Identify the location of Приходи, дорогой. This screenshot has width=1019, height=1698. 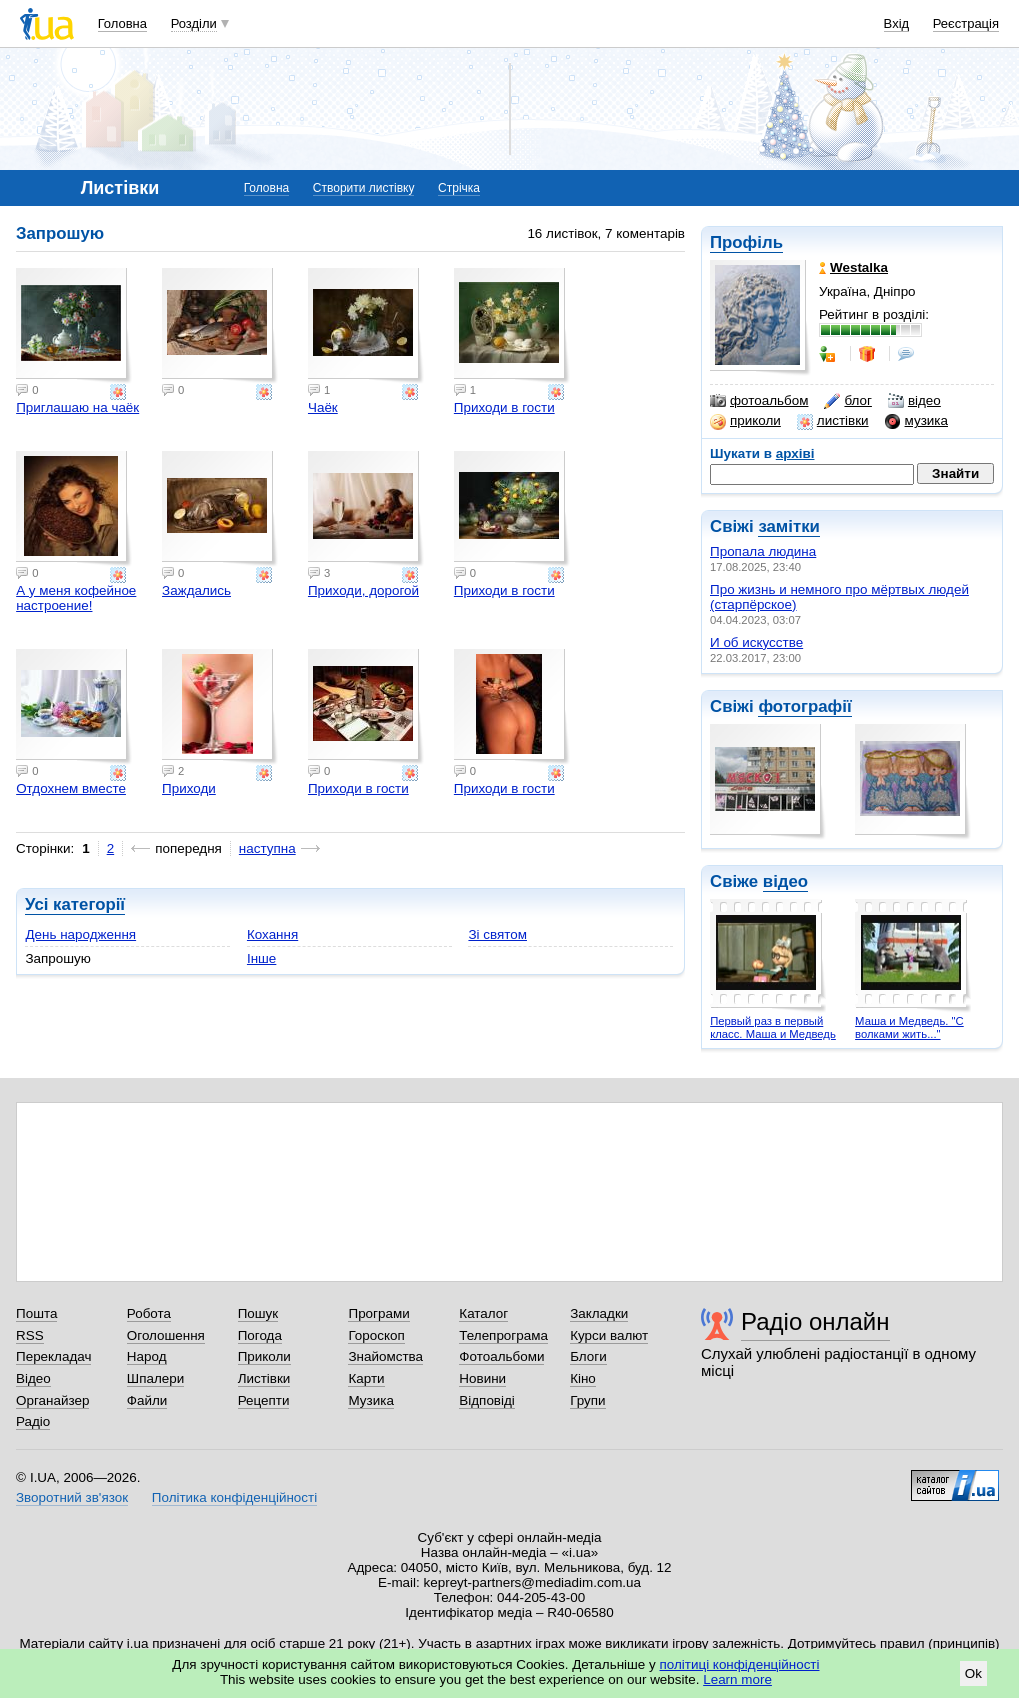
(363, 590).